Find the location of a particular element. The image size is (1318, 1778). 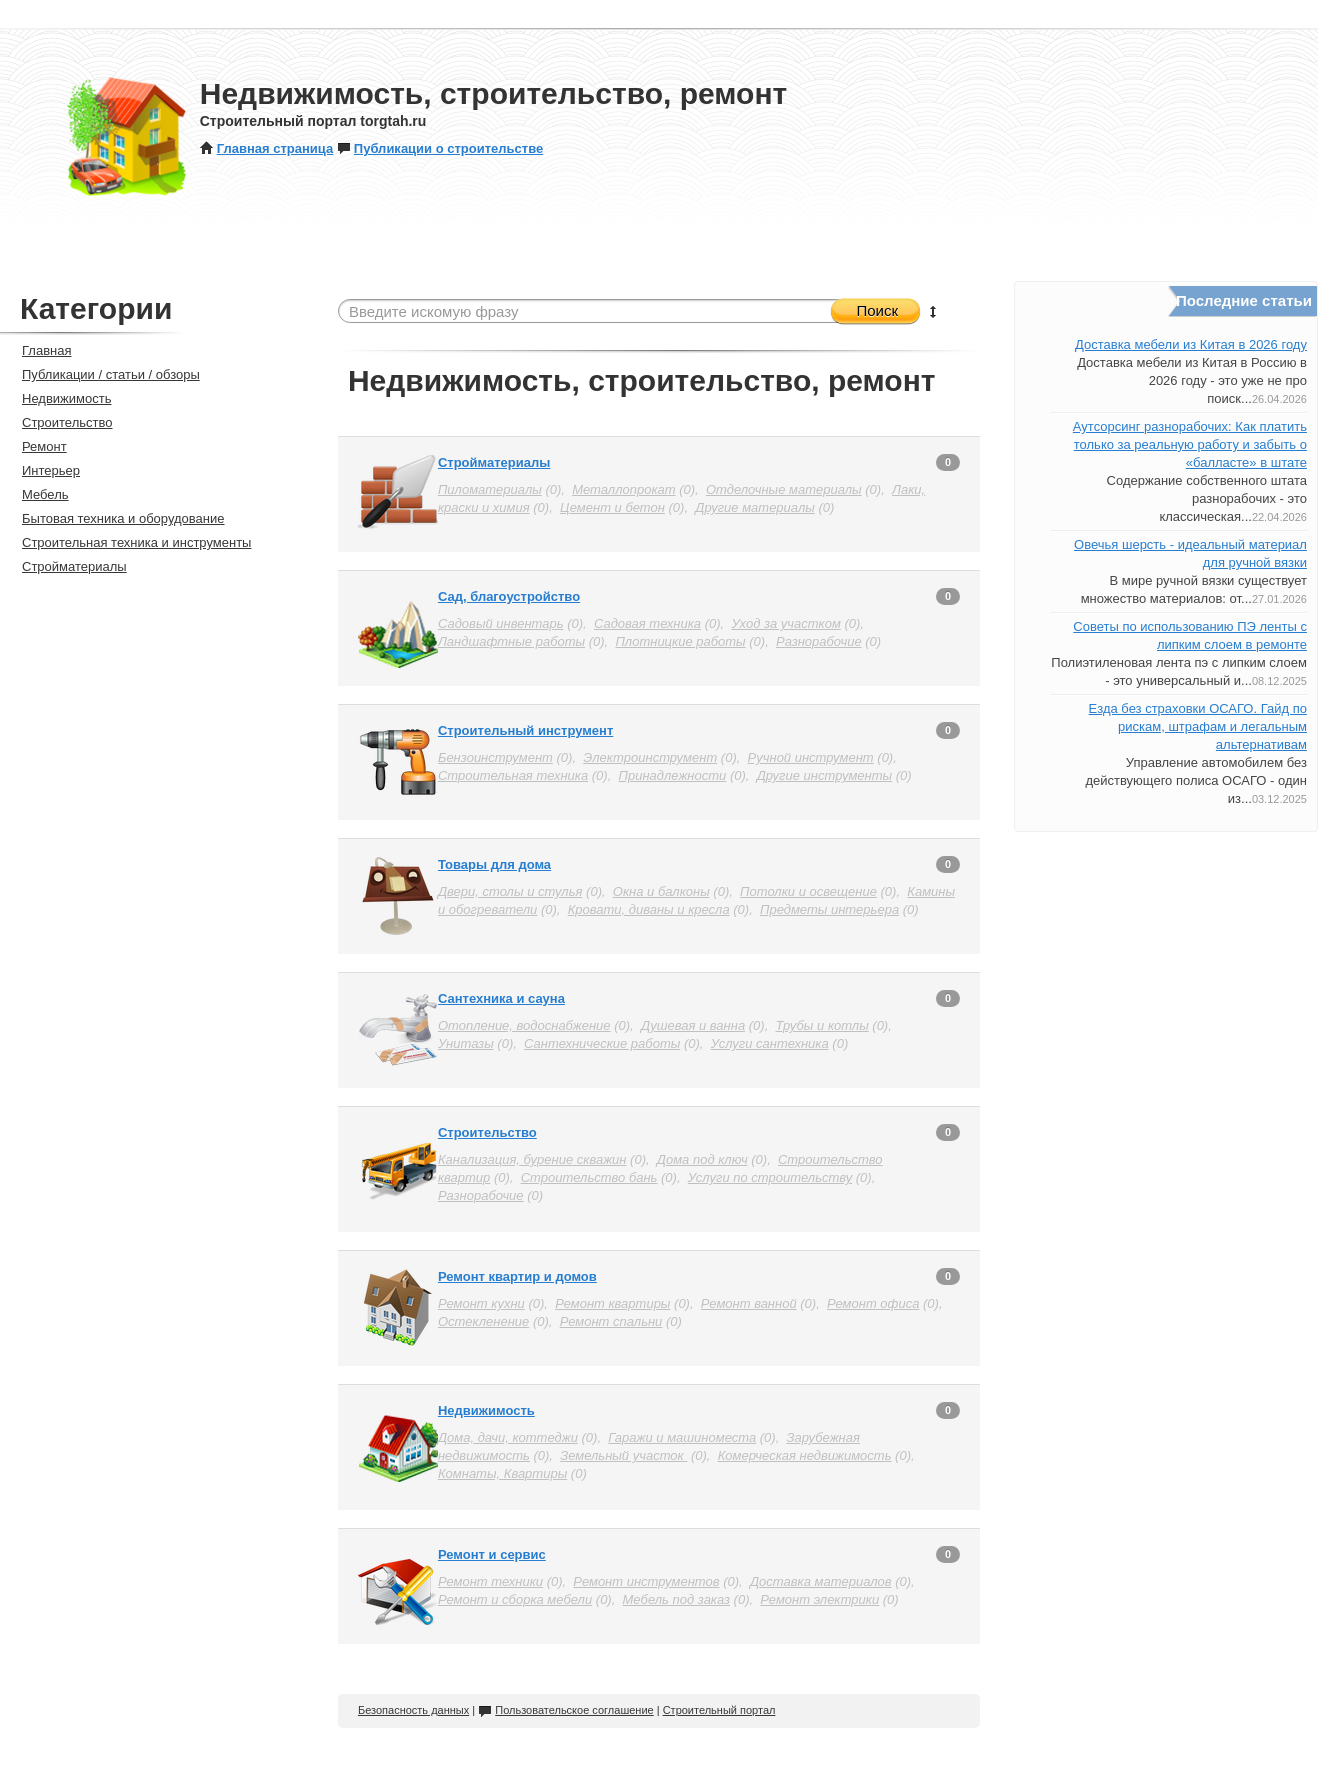

Строительный инструмент is located at coordinates (525, 730).